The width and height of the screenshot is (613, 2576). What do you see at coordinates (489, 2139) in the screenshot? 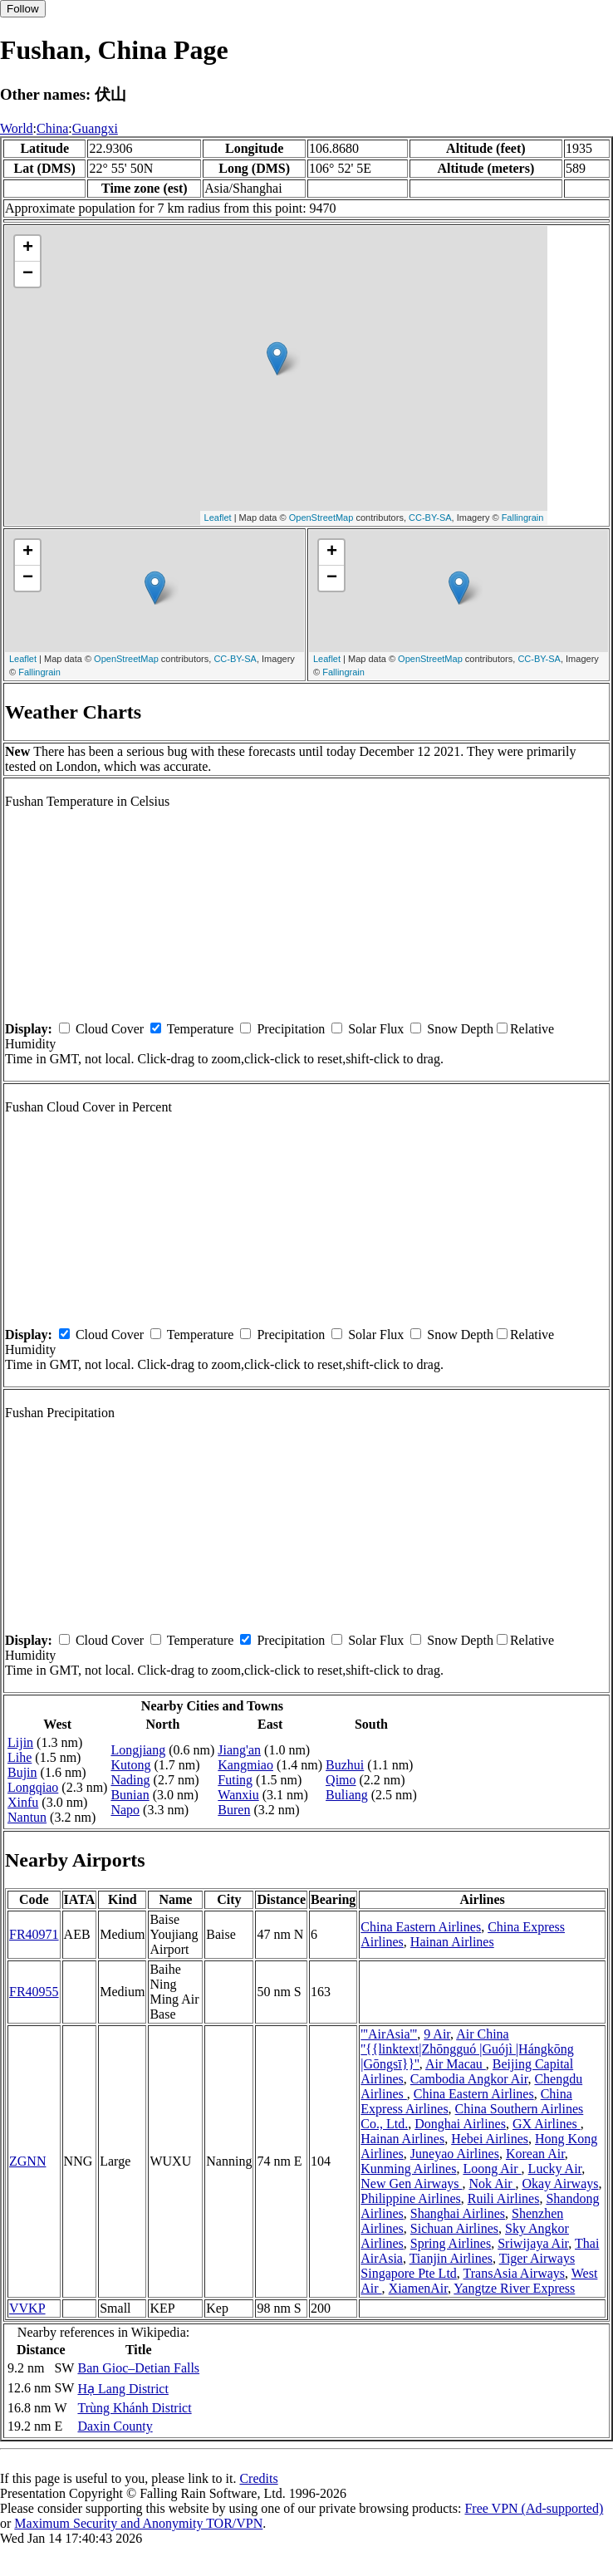
I see `Hebei Airlines` at bounding box center [489, 2139].